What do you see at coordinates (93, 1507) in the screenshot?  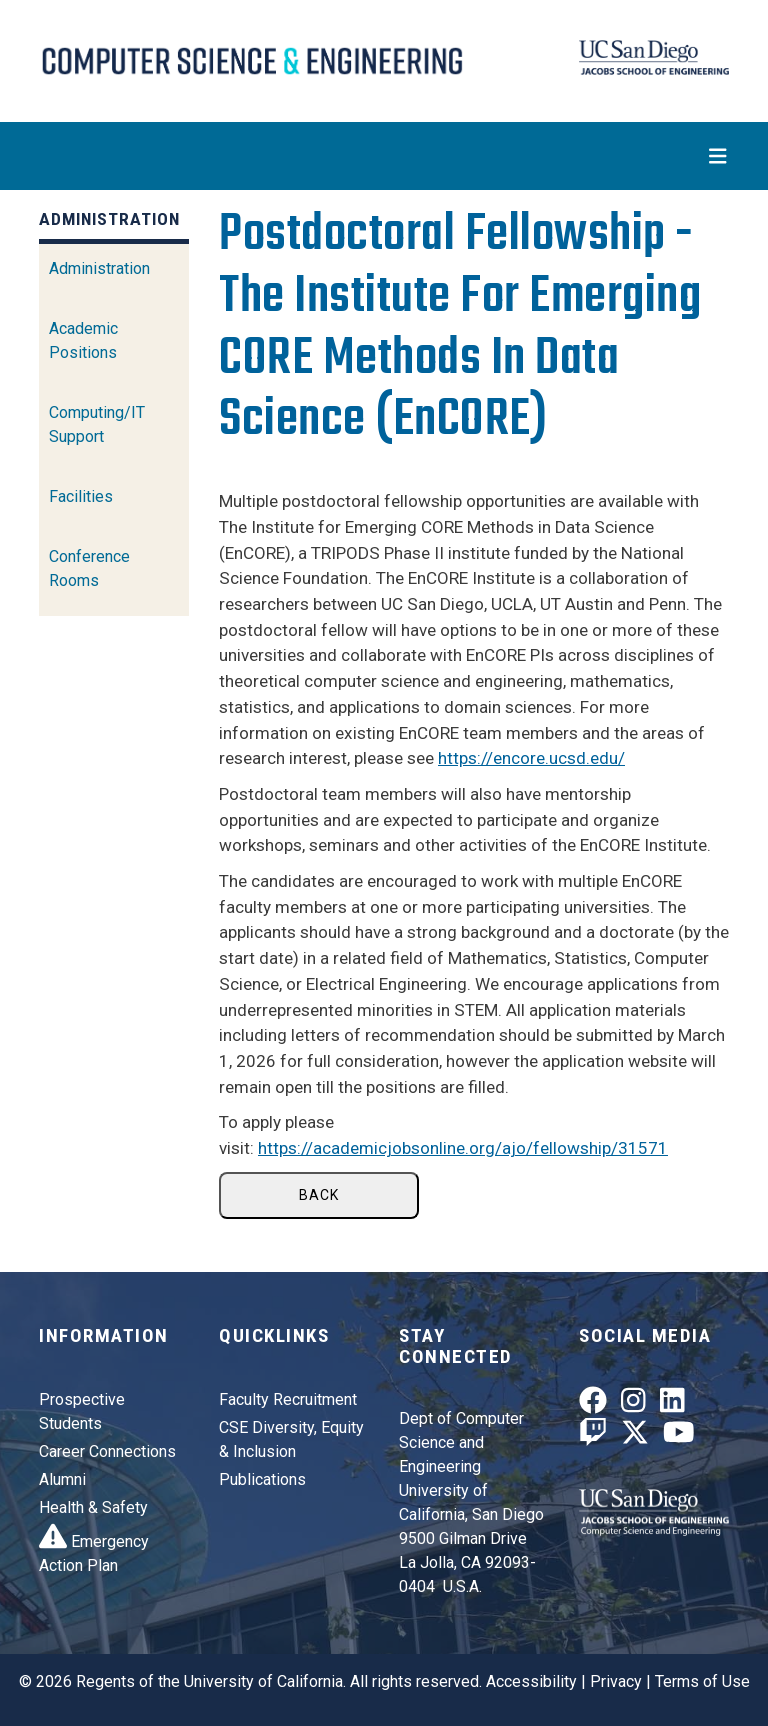 I see `Health & Safety` at bounding box center [93, 1507].